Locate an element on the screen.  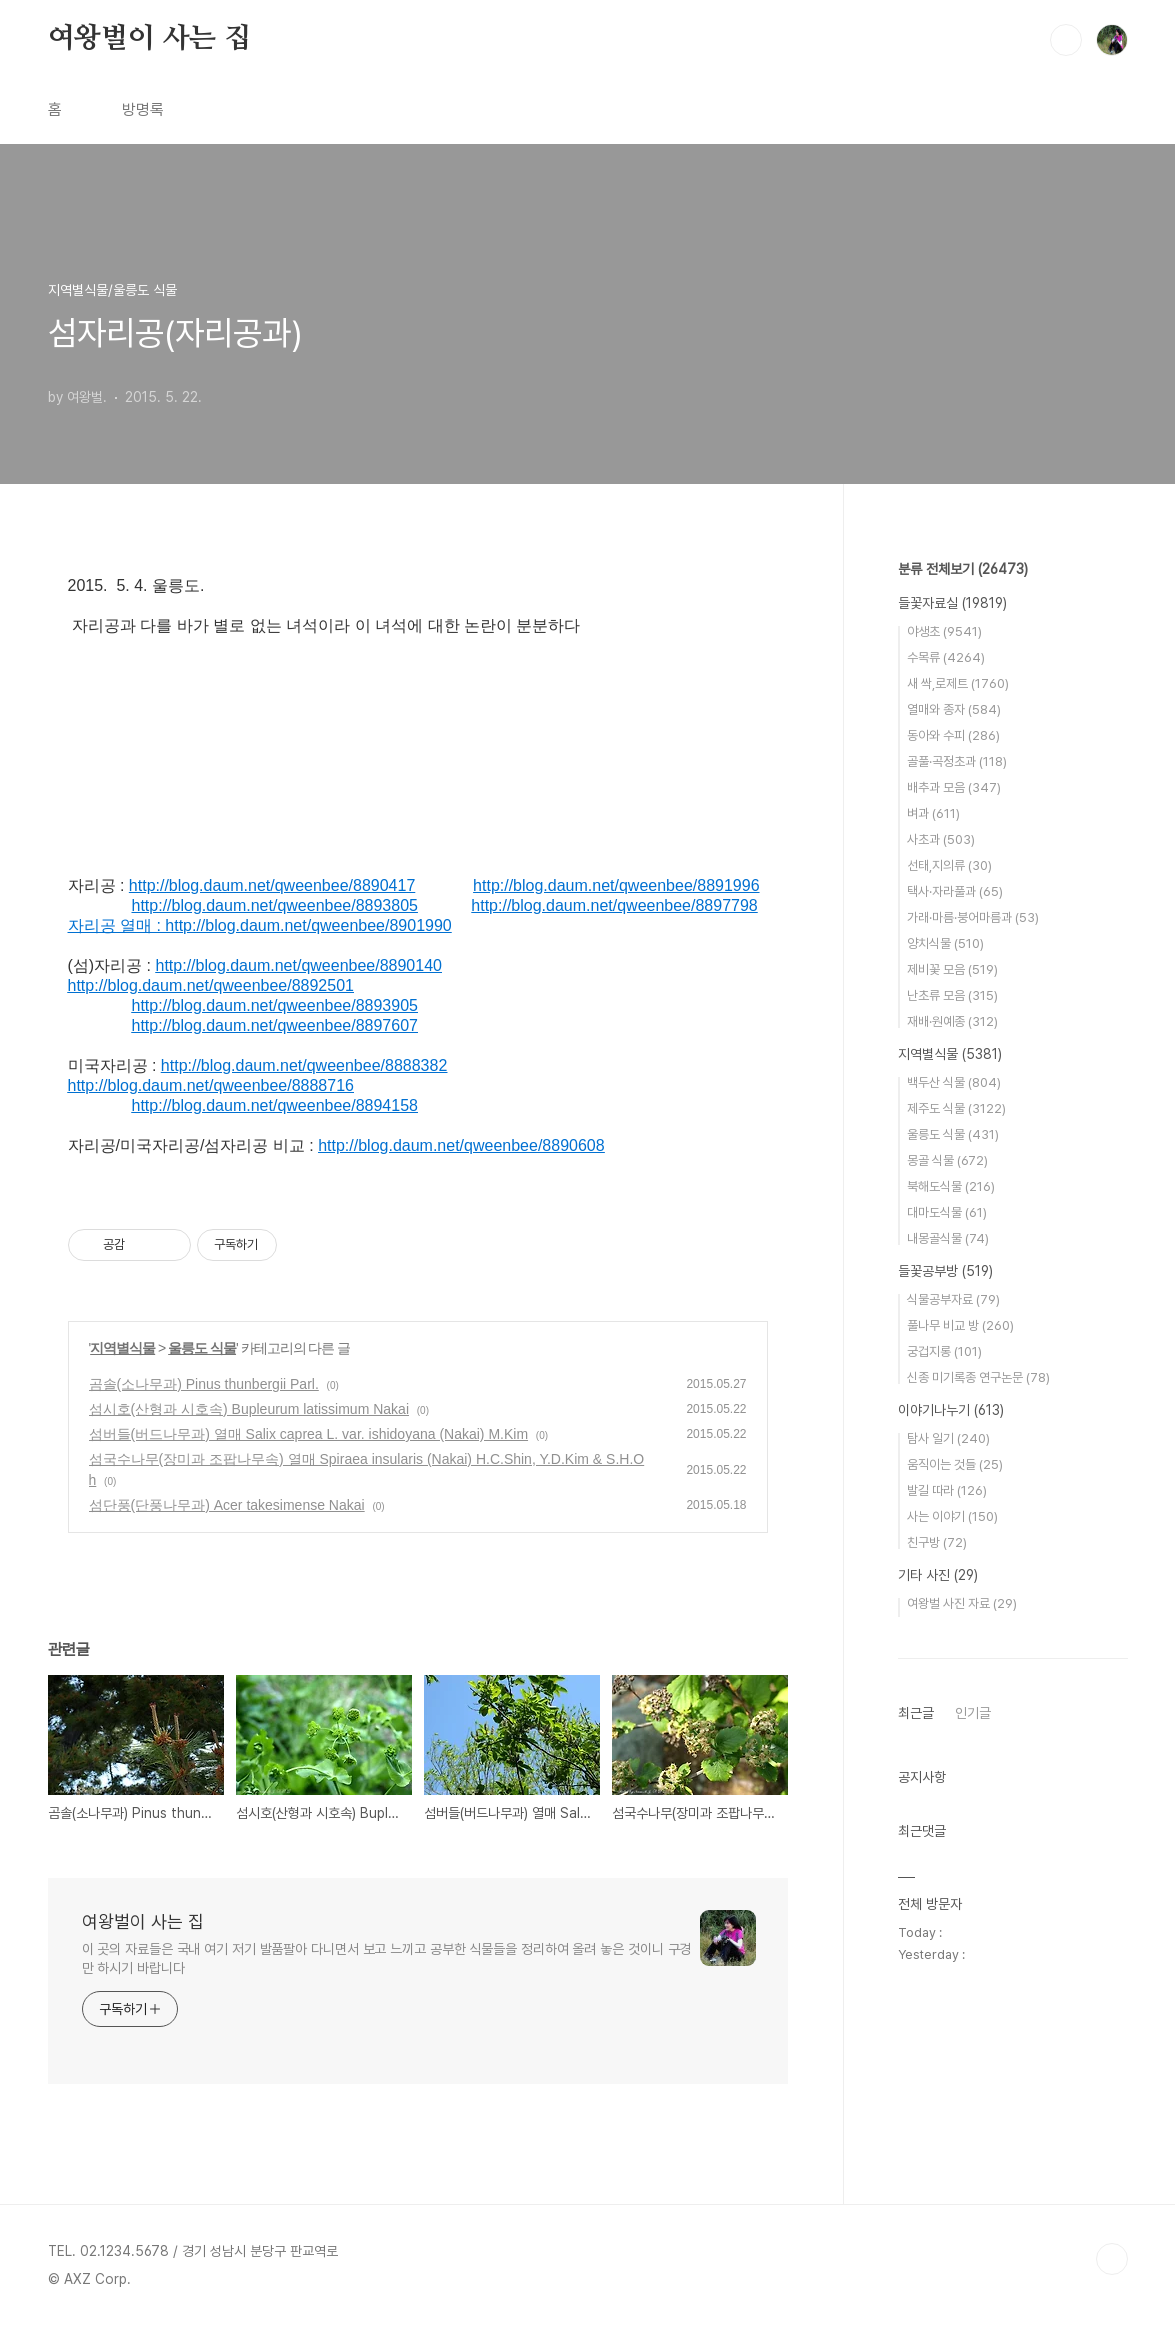
사초과 is located at coordinates (941, 839).